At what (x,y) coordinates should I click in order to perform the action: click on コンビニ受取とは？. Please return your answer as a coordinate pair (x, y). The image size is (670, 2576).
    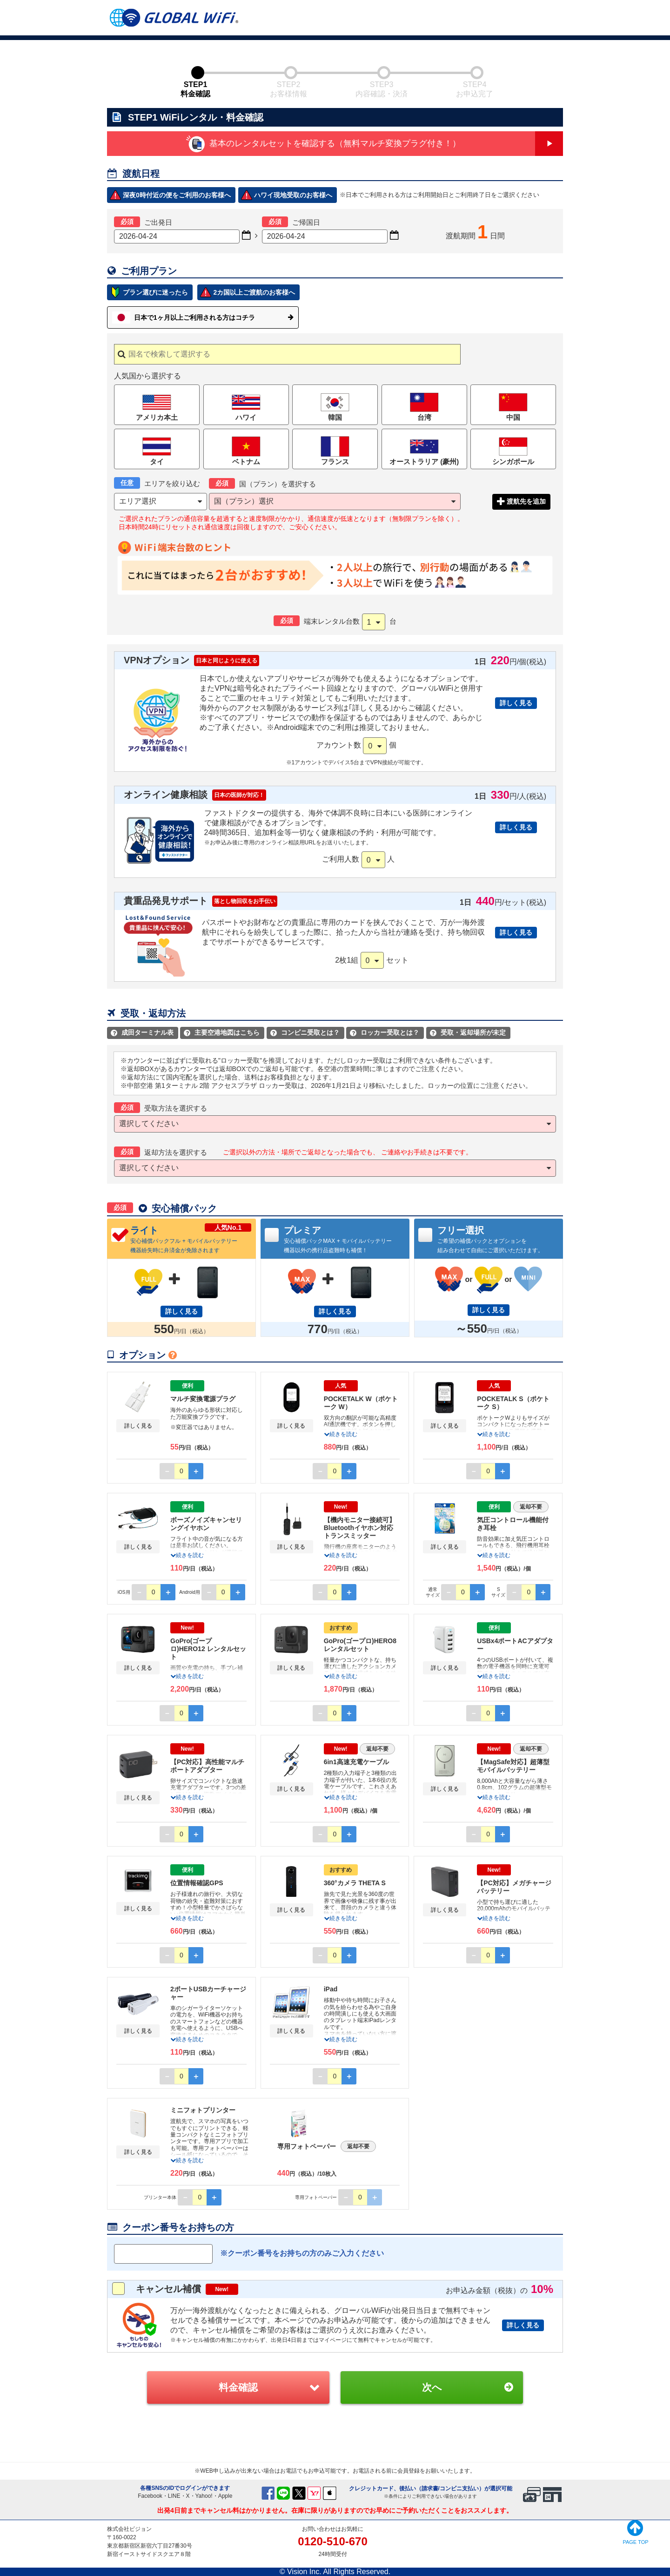
    Looking at the image, I should click on (305, 1032).